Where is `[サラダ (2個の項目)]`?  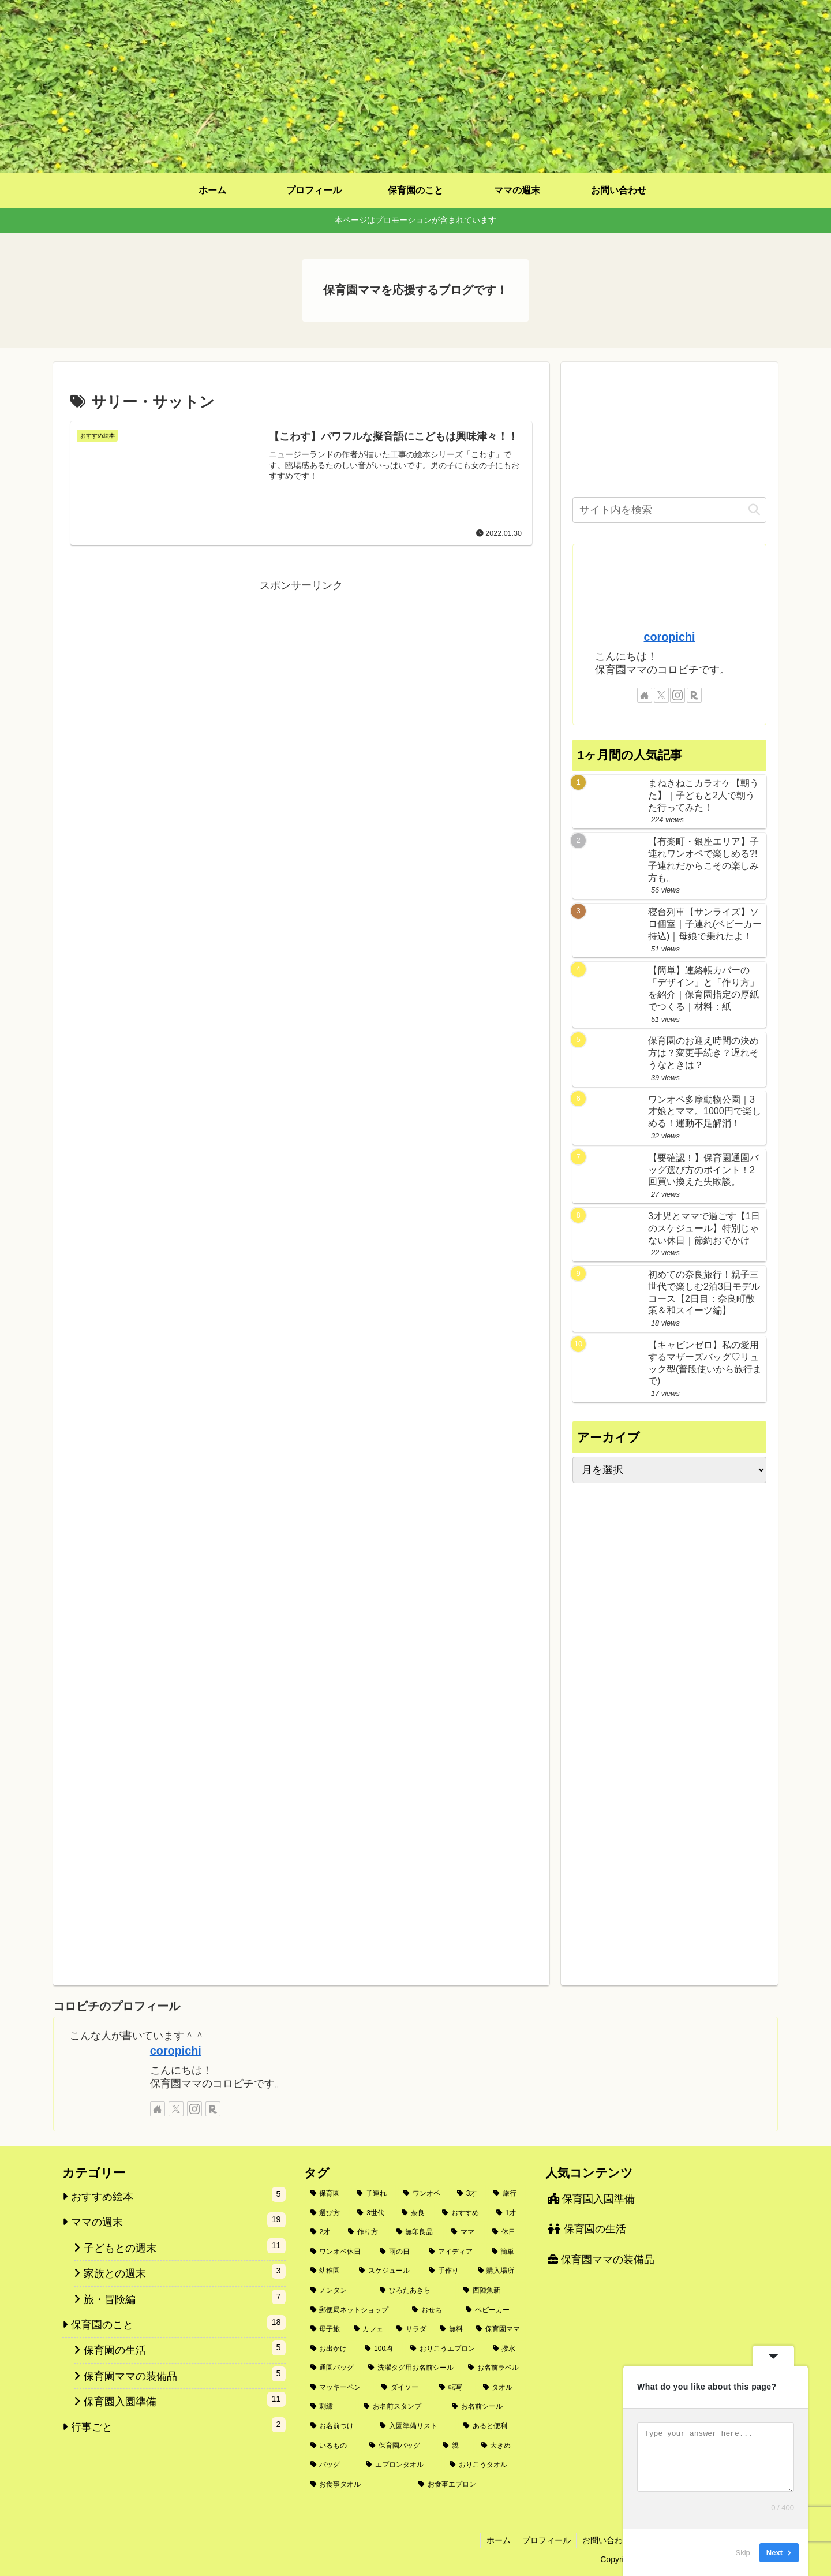 [サラダ (2個の項目)] is located at coordinates (411, 2329).